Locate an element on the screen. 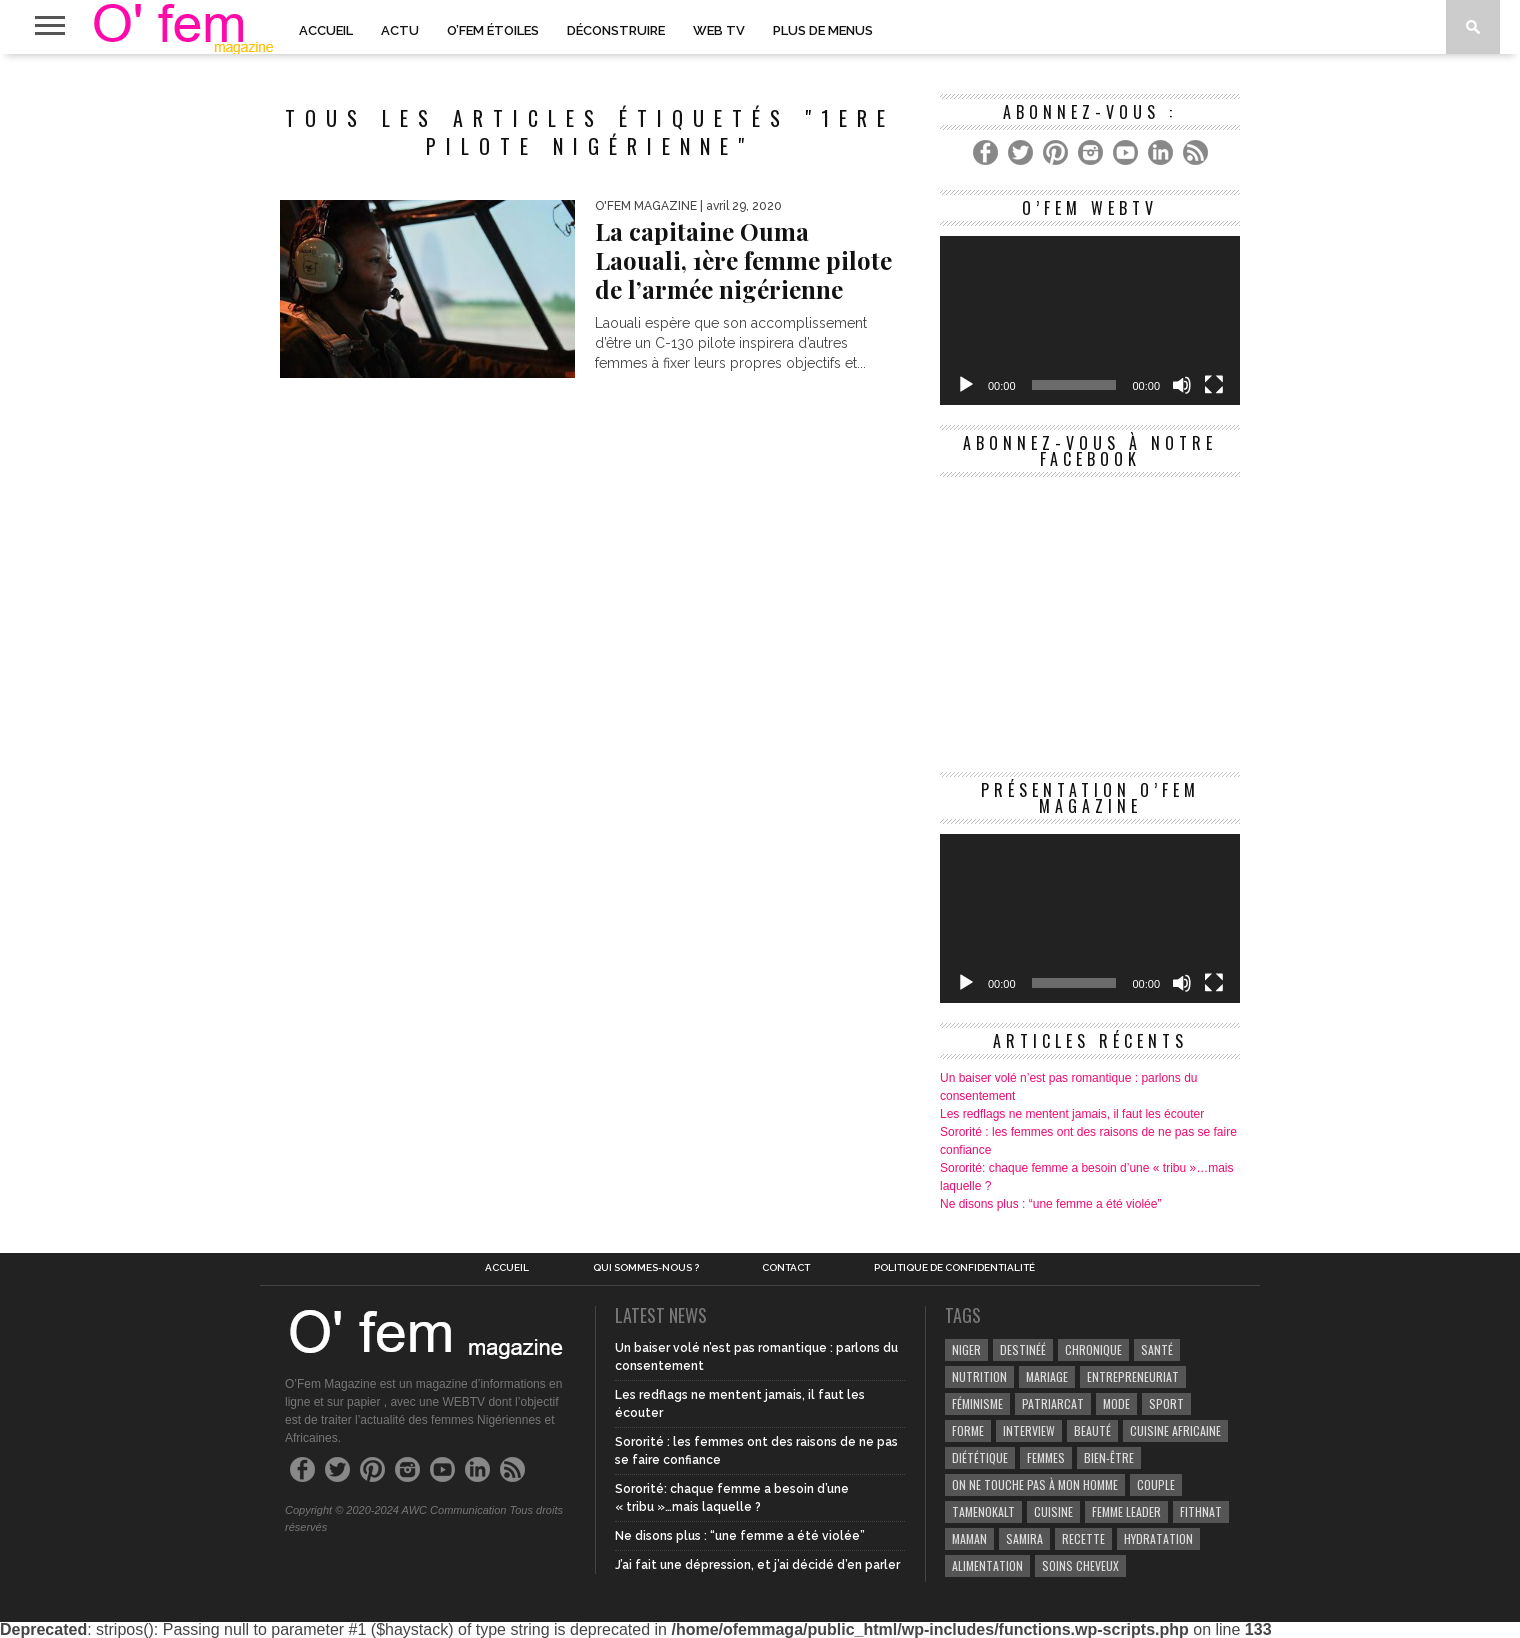 The width and height of the screenshot is (1520, 1638). Tamenokalt is located at coordinates (983, 1511).